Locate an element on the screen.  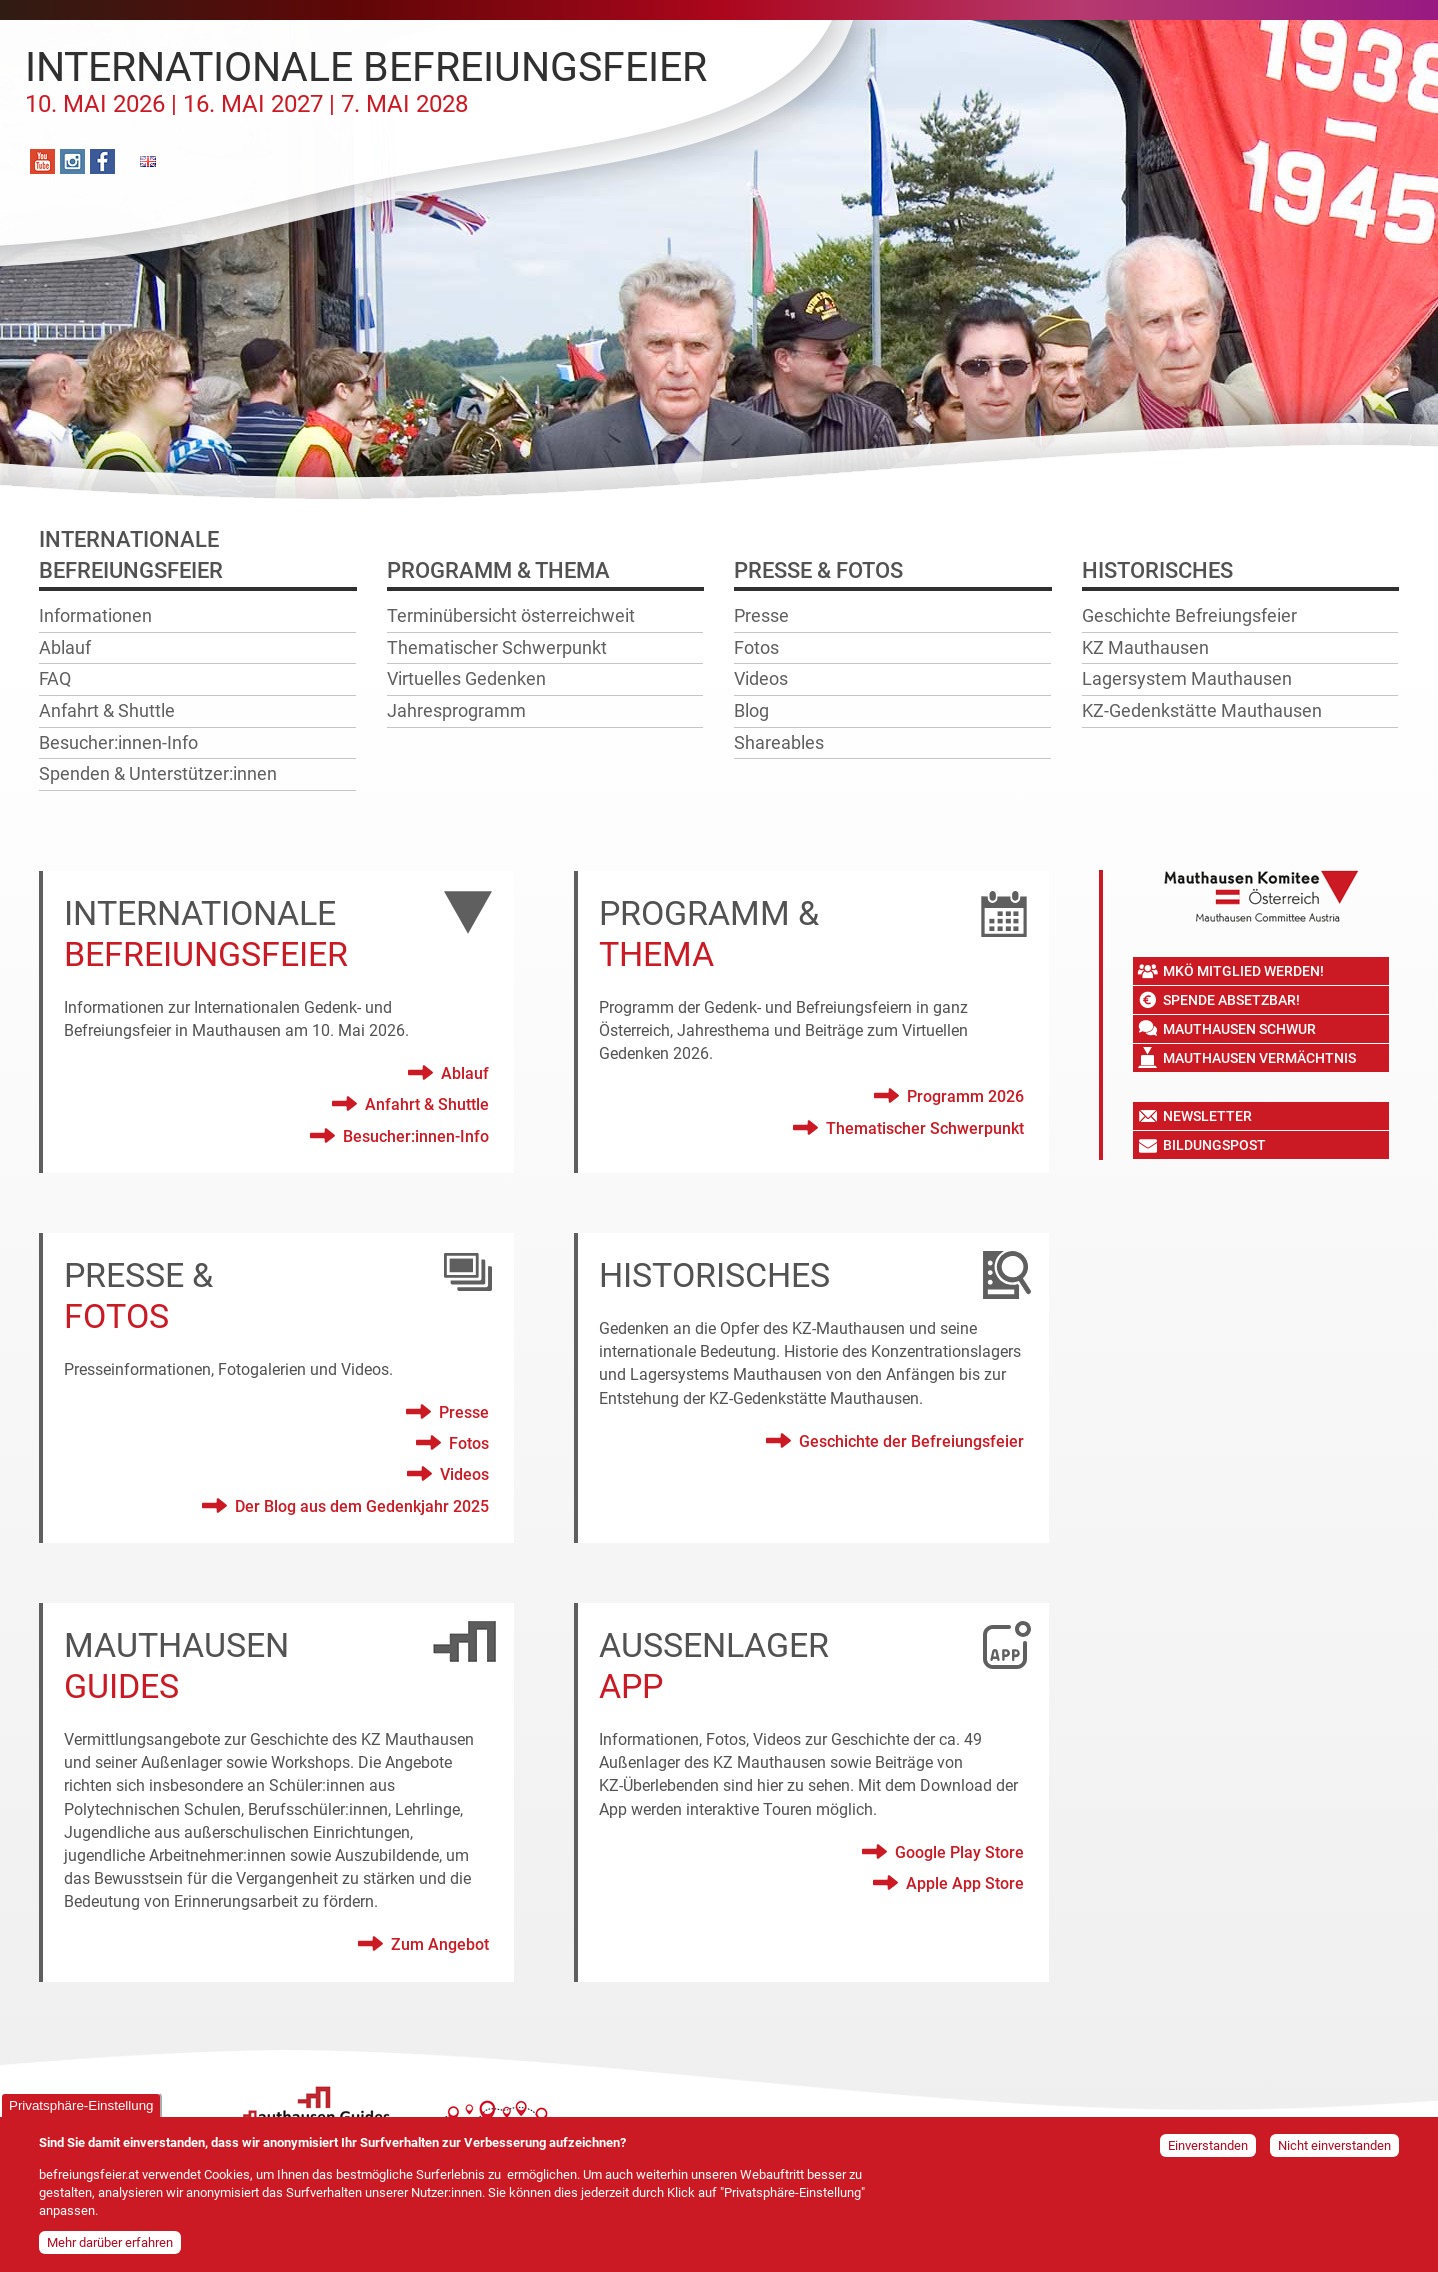
KZ Mauthausen is located at coordinates (1145, 647).